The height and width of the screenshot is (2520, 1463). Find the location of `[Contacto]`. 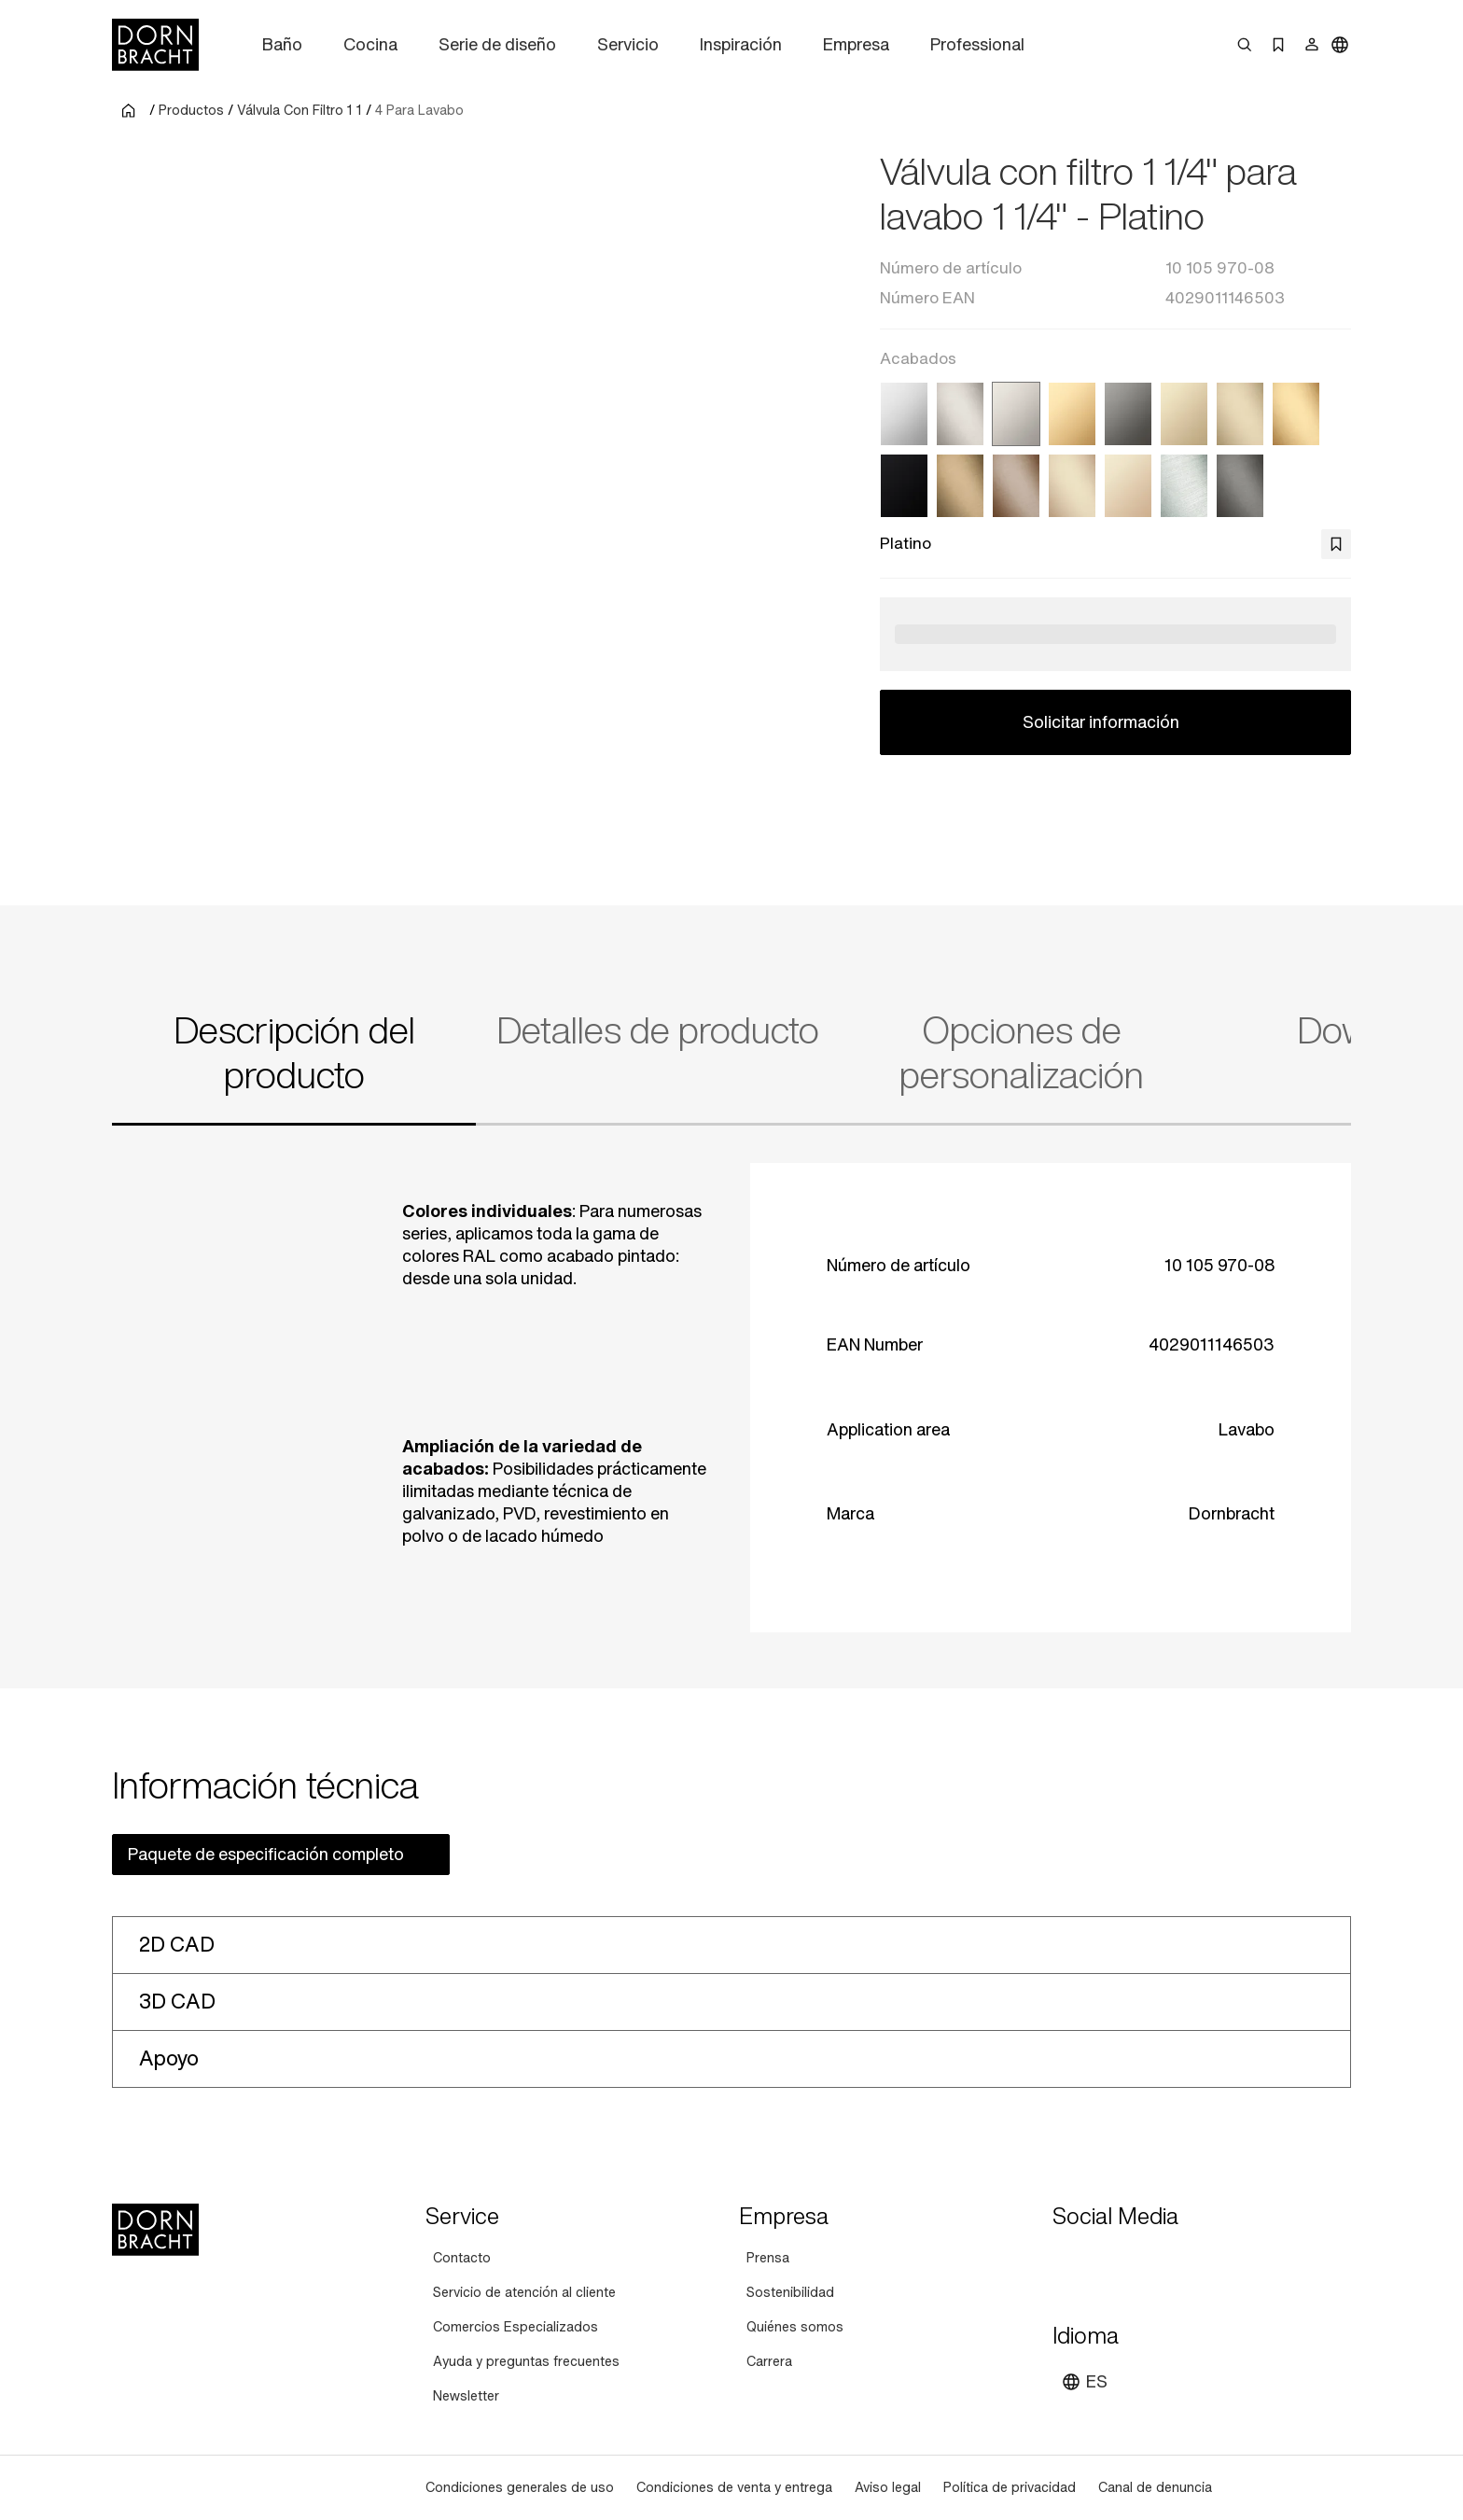

[Contacto] is located at coordinates (462, 2258).